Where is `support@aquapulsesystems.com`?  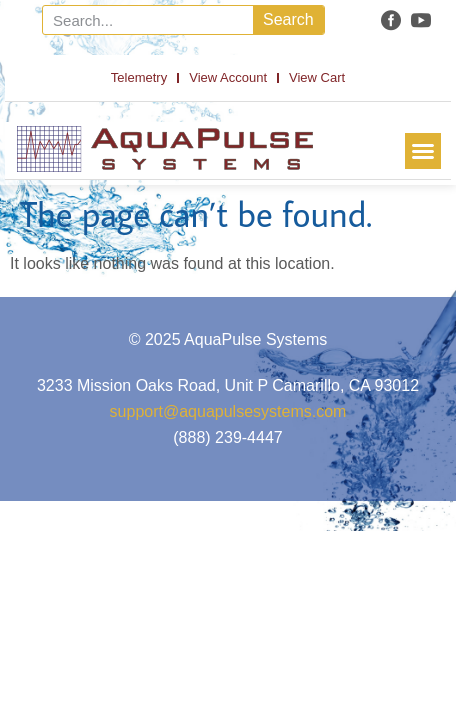 support@aquapulsesystems.com is located at coordinates (228, 411).